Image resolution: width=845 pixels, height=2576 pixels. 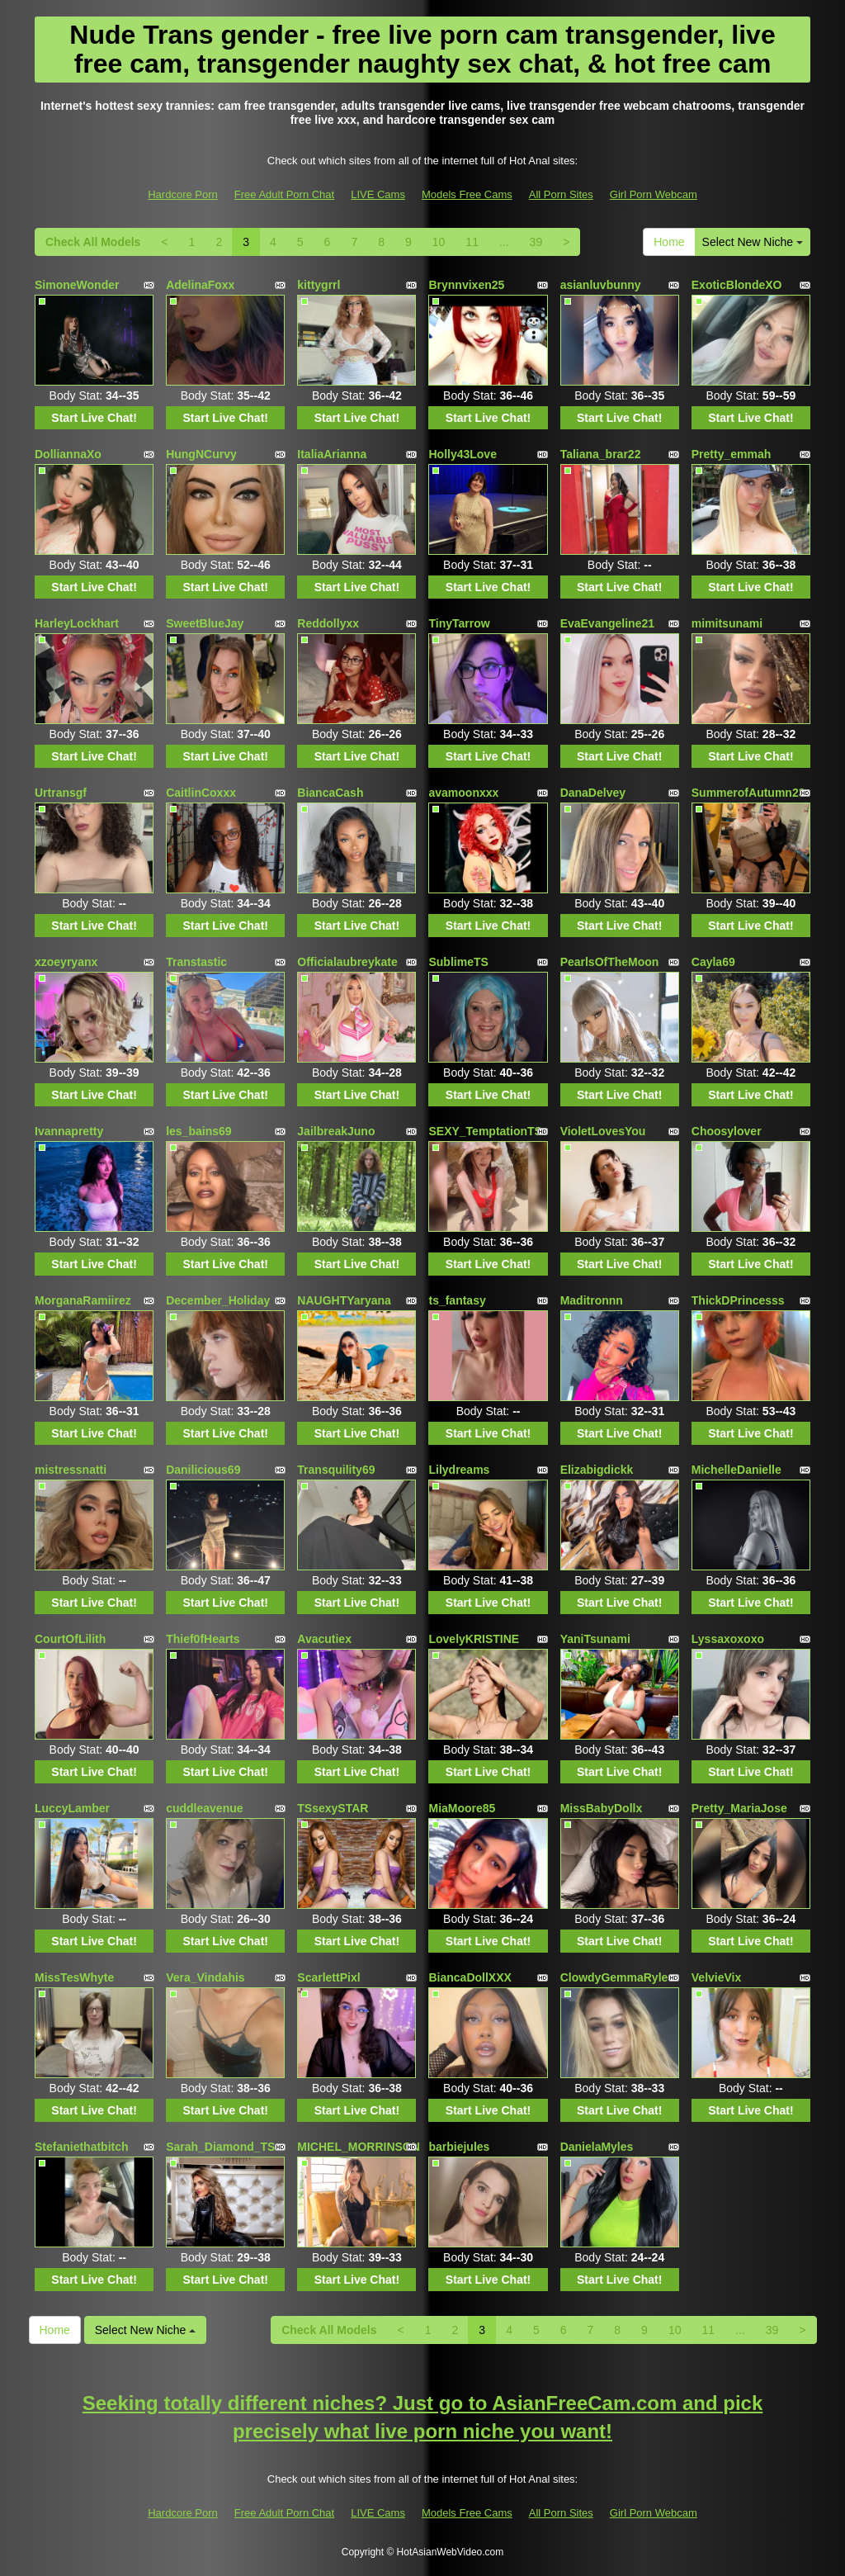 I want to click on Lilydreams, so click(x=458, y=1469).